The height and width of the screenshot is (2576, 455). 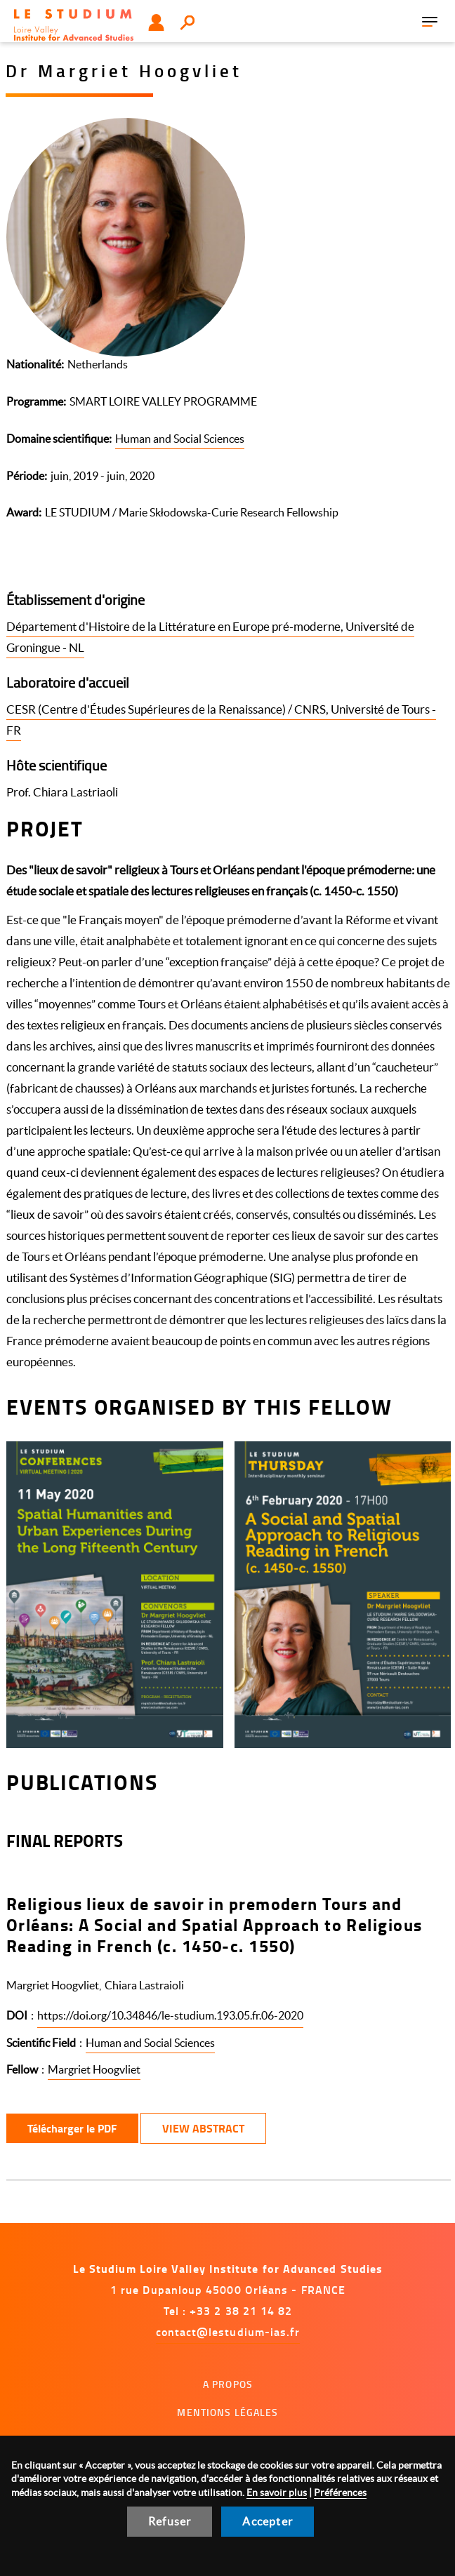 I want to click on Refuser, so click(x=169, y=2521).